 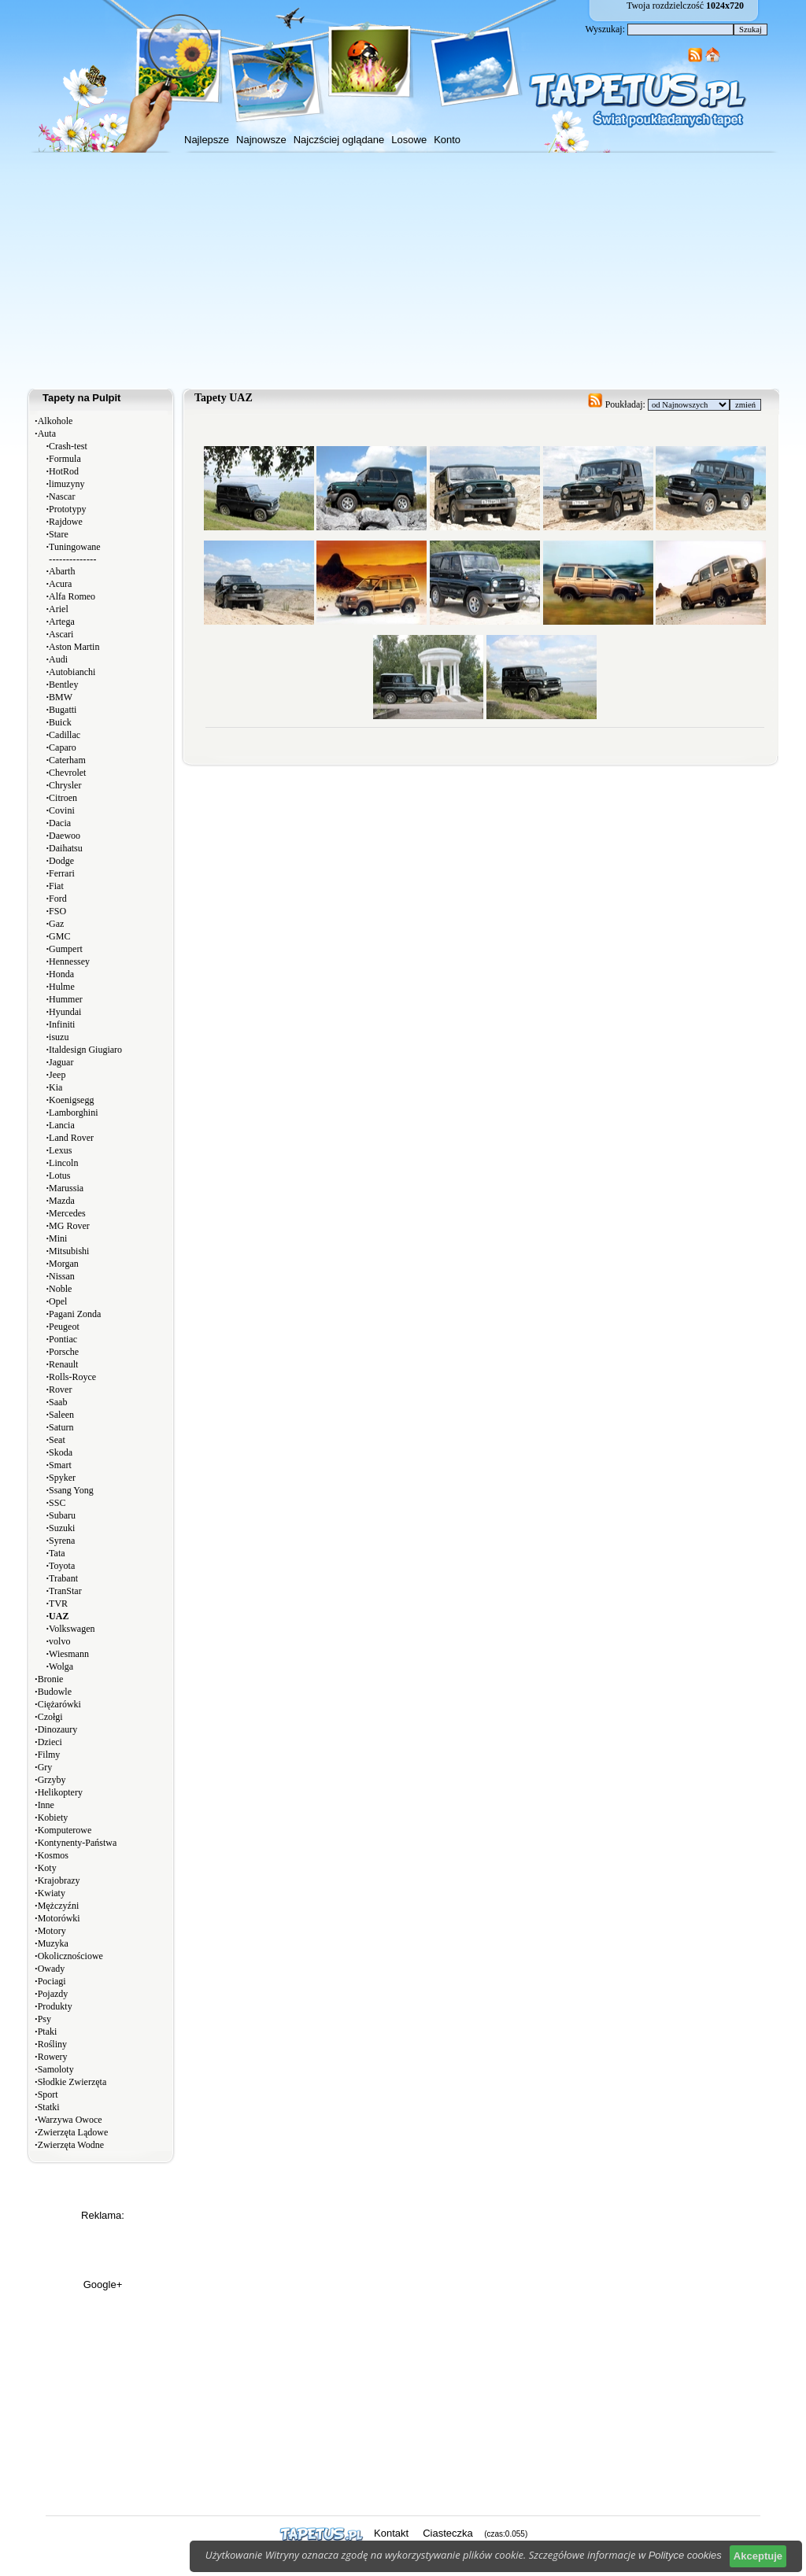 What do you see at coordinates (57, 1439) in the screenshot?
I see `Seat` at bounding box center [57, 1439].